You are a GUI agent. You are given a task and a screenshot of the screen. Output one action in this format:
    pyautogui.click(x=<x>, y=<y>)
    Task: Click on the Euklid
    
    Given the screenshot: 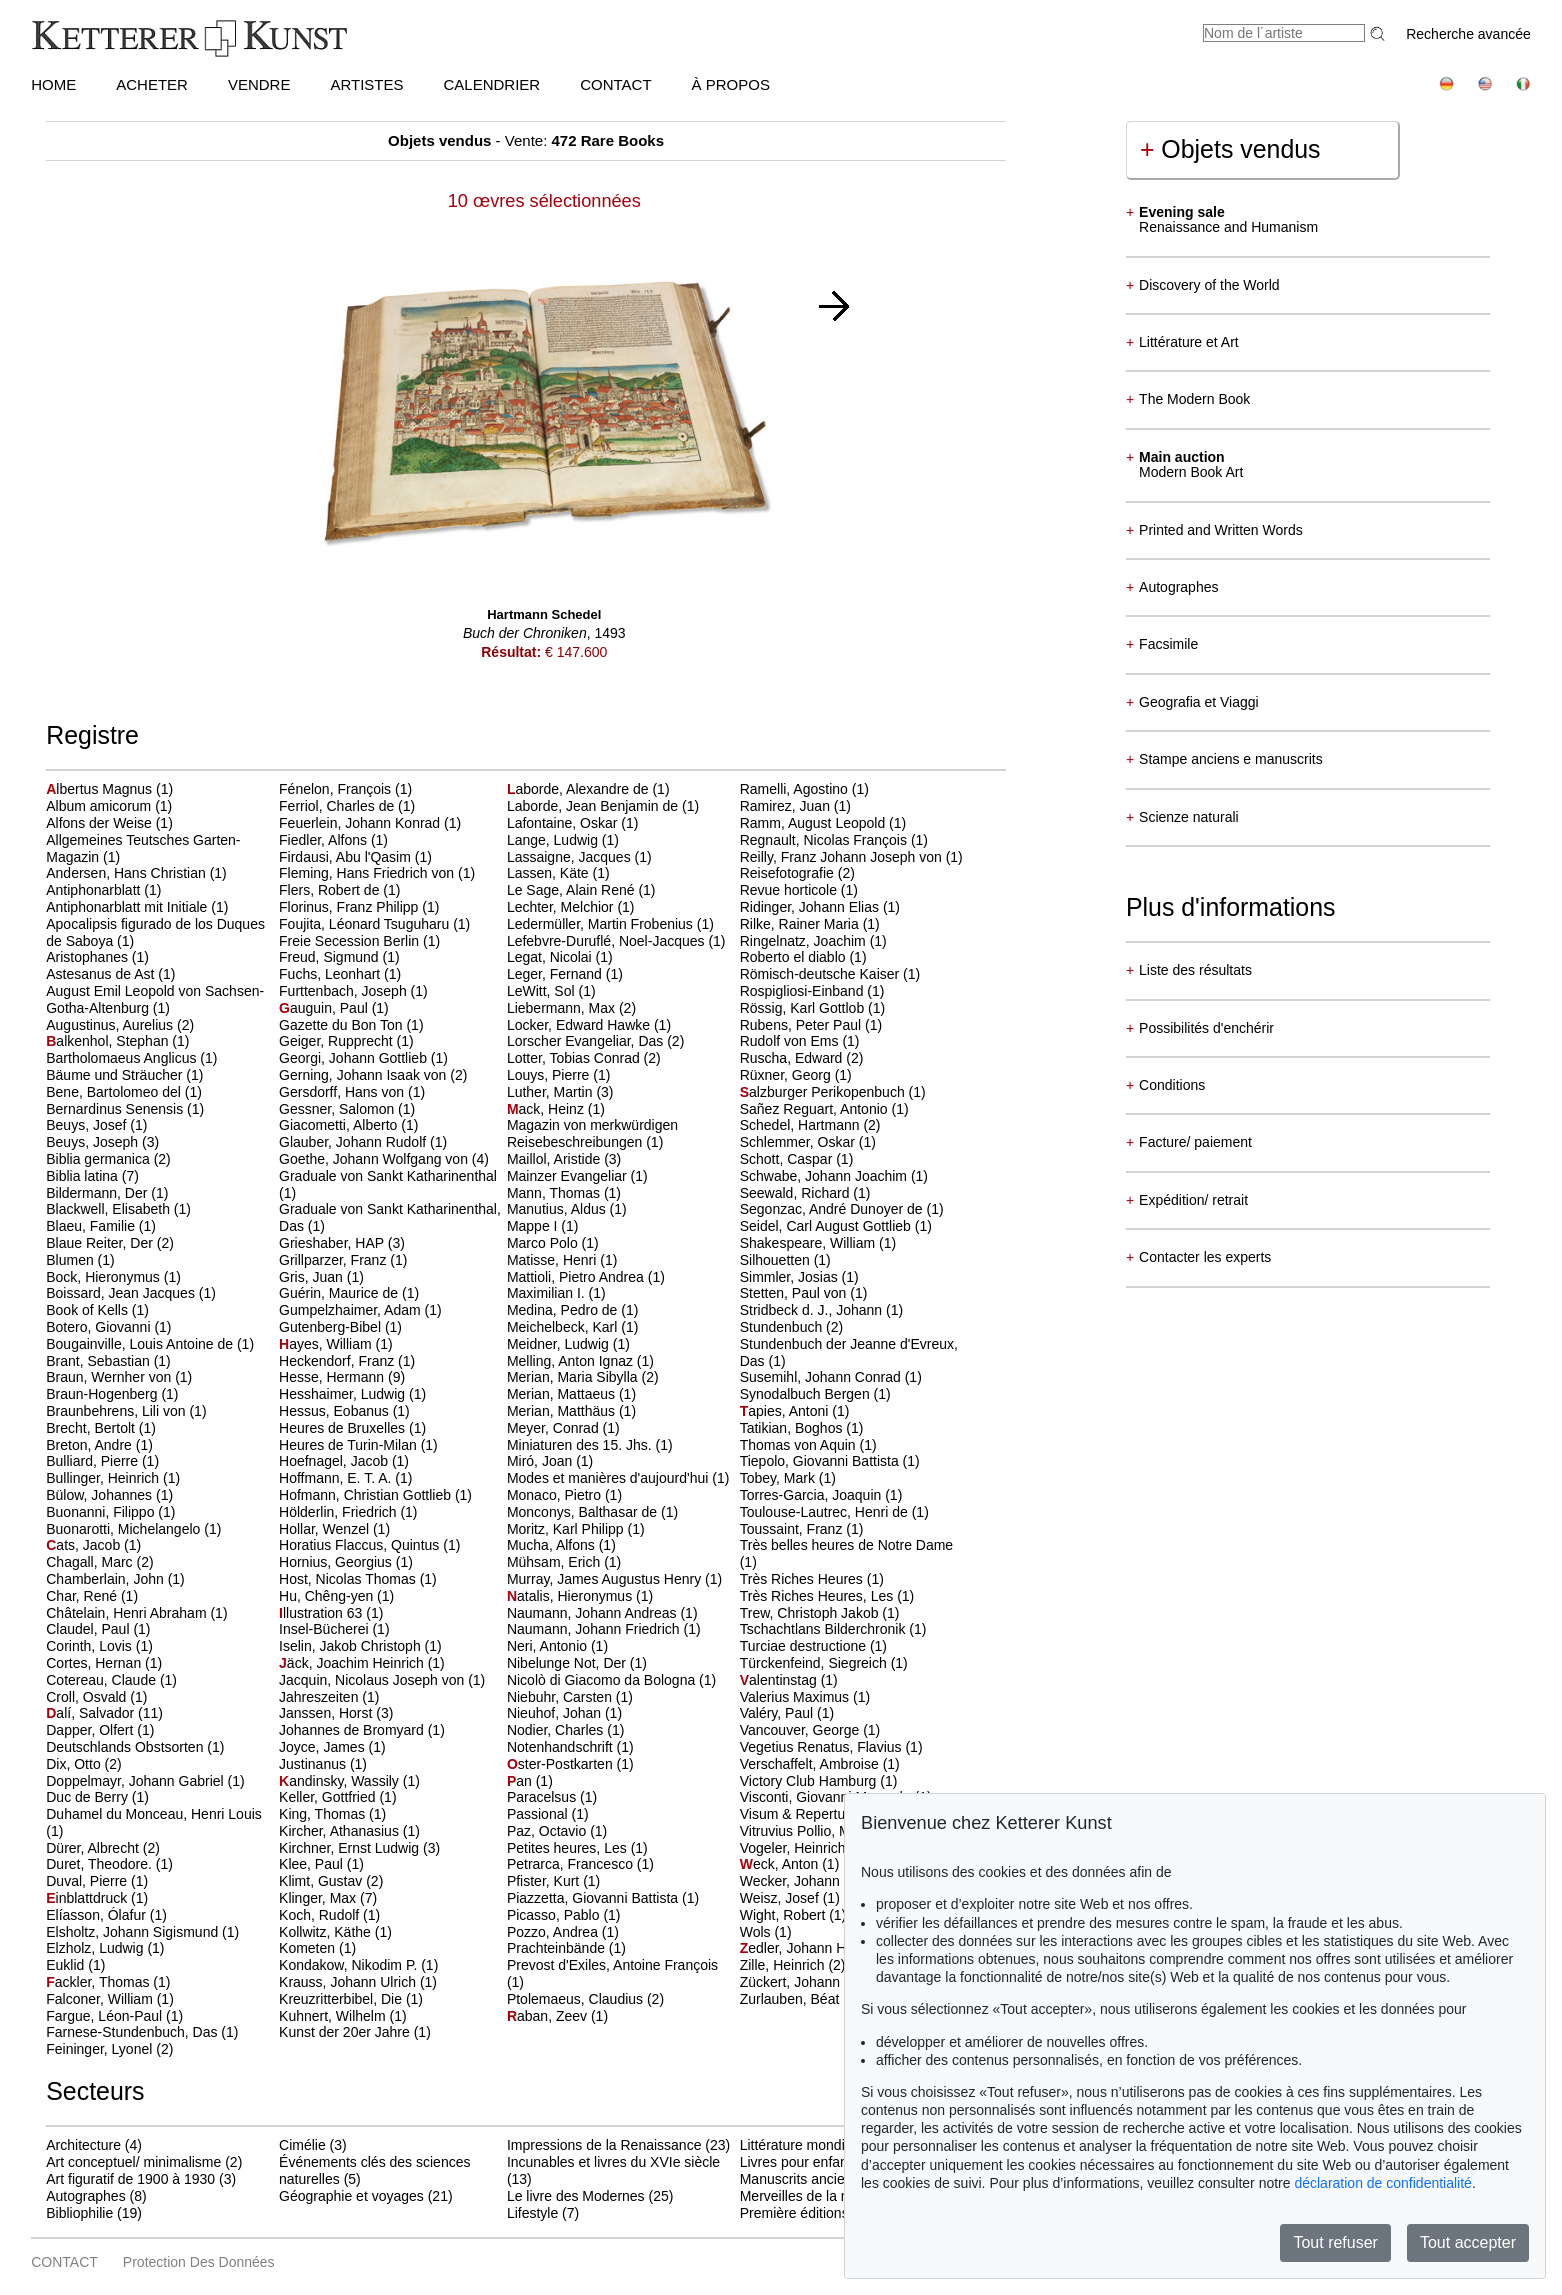 What is the action you would take?
    pyautogui.click(x=67, y=1965)
    